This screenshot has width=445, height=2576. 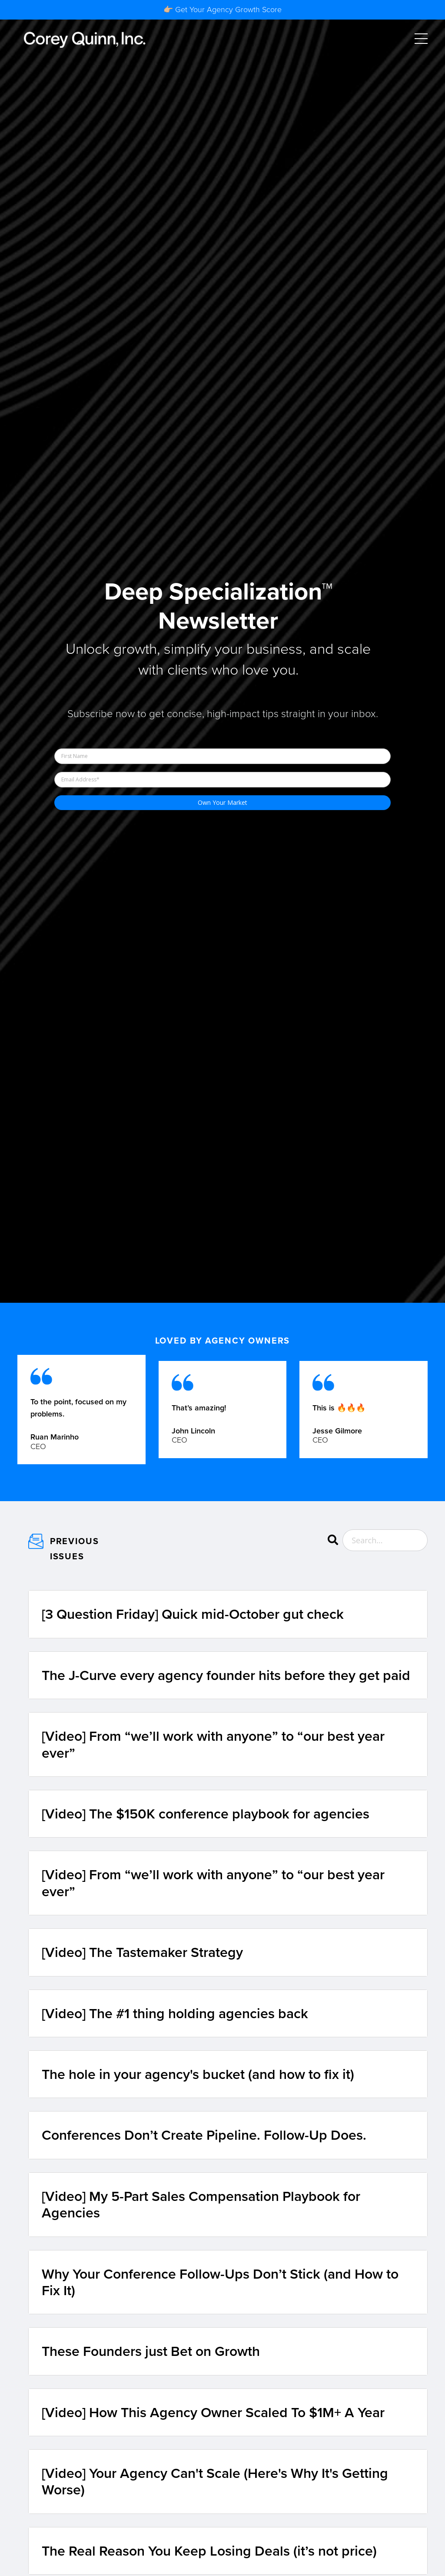 I want to click on [3 Question Friday] Quick mid-October gut check, so click(x=193, y=1614).